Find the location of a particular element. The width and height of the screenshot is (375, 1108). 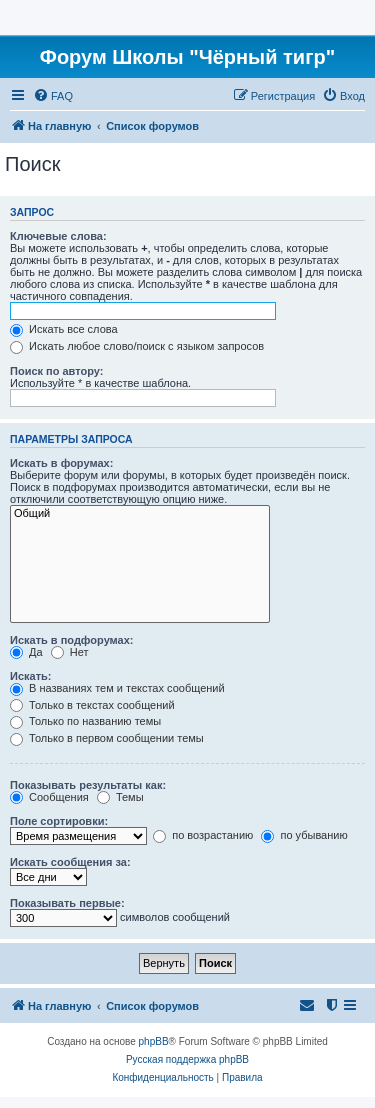

Только в текстах сообщений is located at coordinates (92, 705).